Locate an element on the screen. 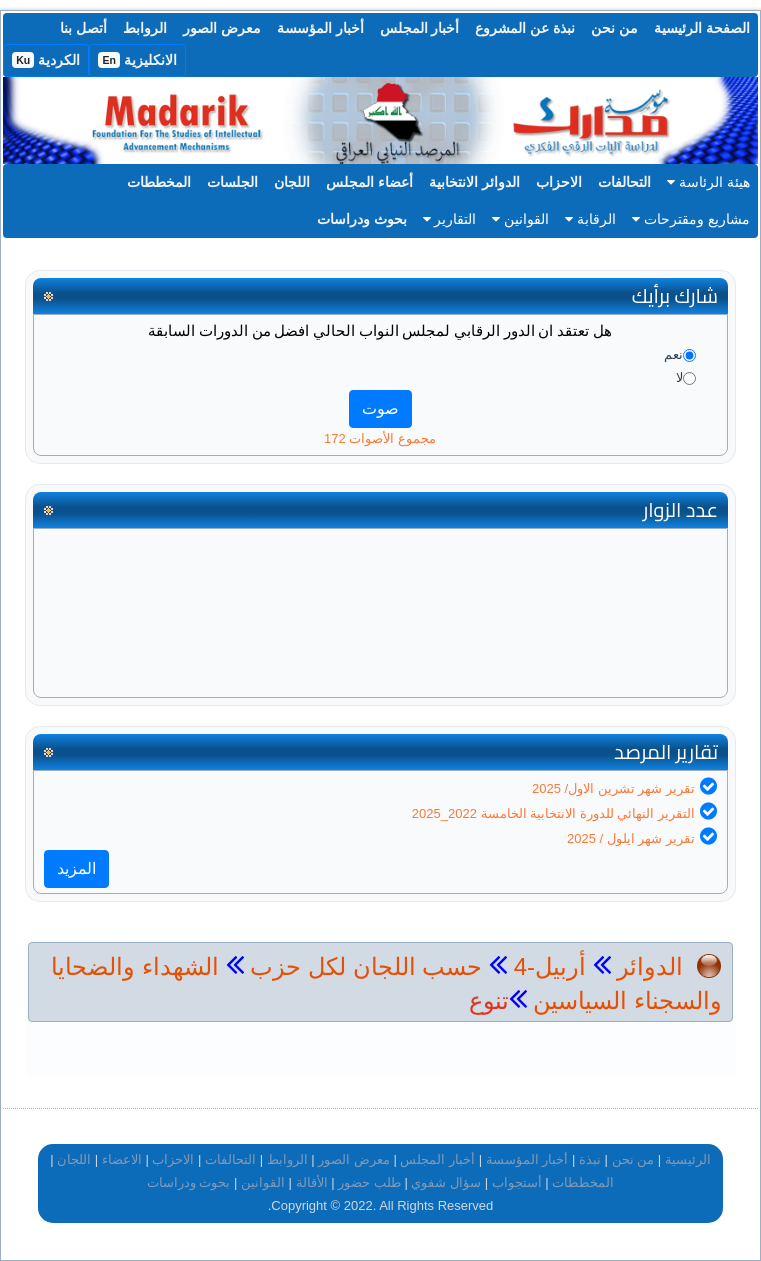  المزيد is located at coordinates (76, 868).